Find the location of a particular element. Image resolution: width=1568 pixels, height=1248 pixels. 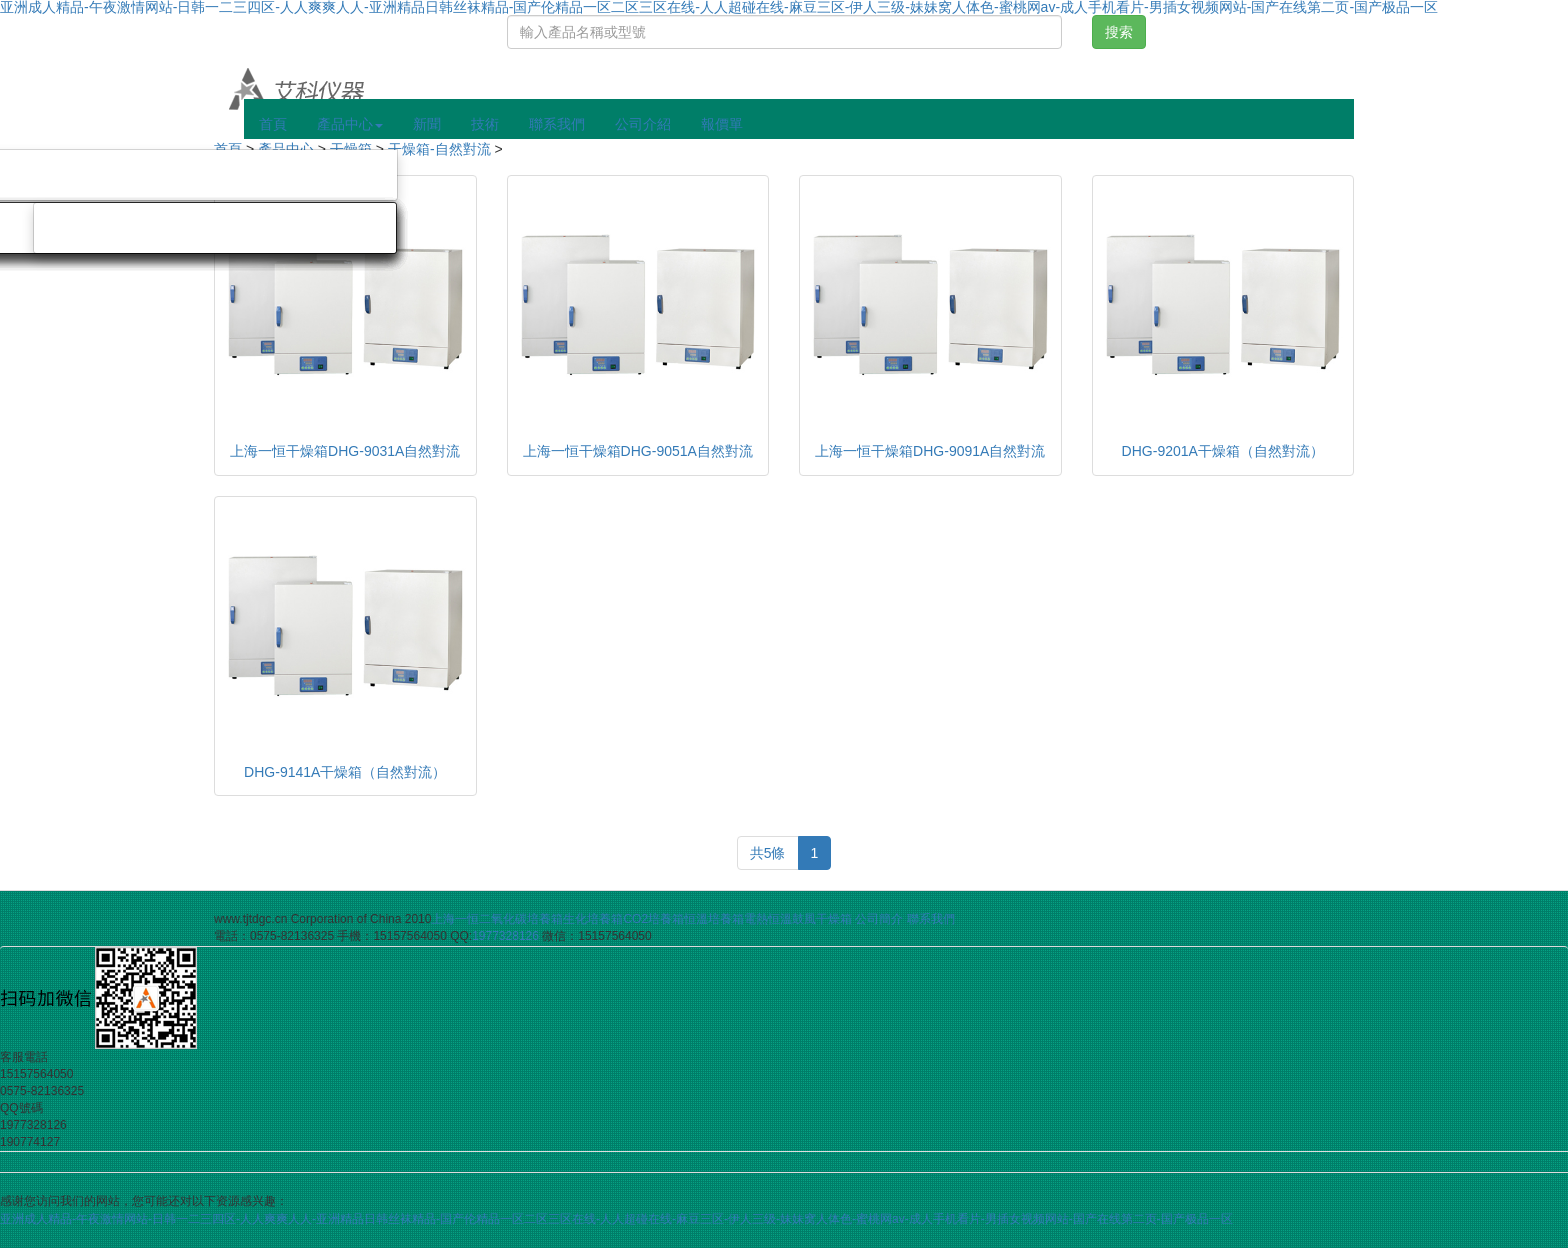

亚洲成人精品-午夜激情网站-日韩一二三四区-人人爽爽人人-亚洲精品日韩丝袜精品-国产伦精品一区二区三区在线-人人超碰在线-麻豆三区-伊人三级-妹妹窝人体色-蜜桃网av-成人手机看片-男插女视频网站-国产在线第二页-国产极品一区 is located at coordinates (616, 1219).